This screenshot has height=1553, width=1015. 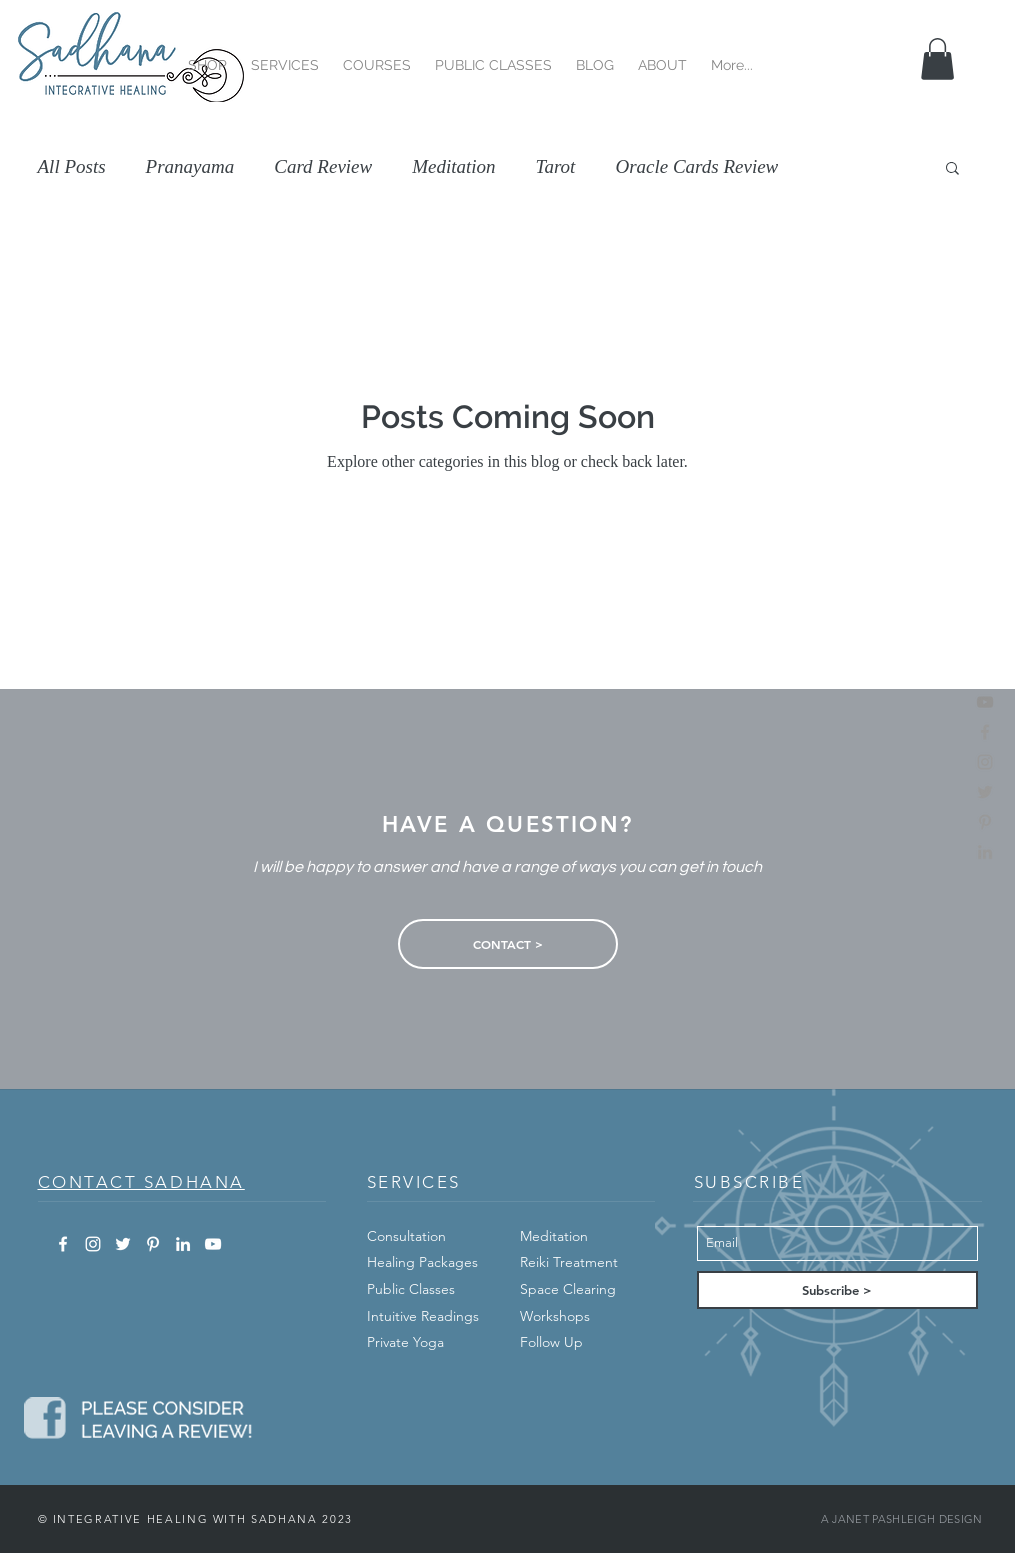 What do you see at coordinates (183, 1244) in the screenshot?
I see `[White LinkedIn Icon]` at bounding box center [183, 1244].